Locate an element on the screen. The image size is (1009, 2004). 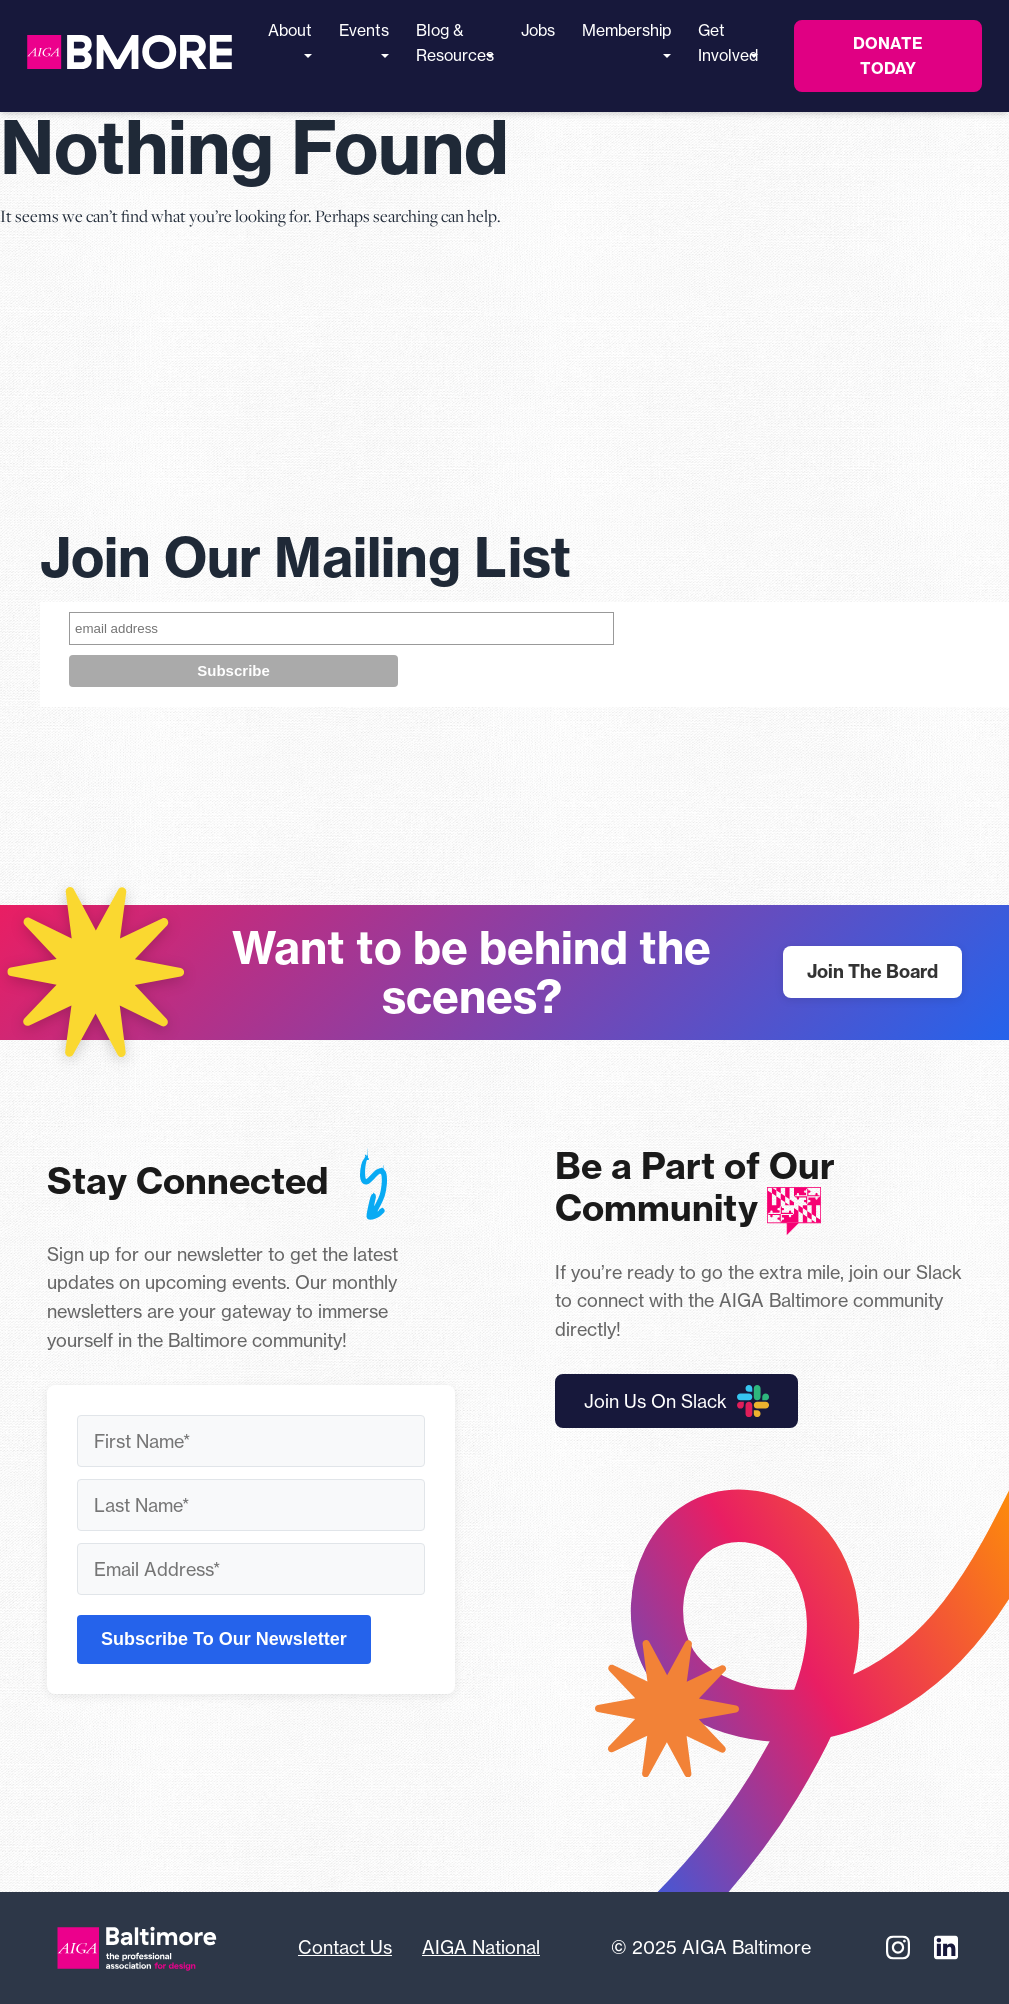
Get Involved is located at coordinates (728, 43).